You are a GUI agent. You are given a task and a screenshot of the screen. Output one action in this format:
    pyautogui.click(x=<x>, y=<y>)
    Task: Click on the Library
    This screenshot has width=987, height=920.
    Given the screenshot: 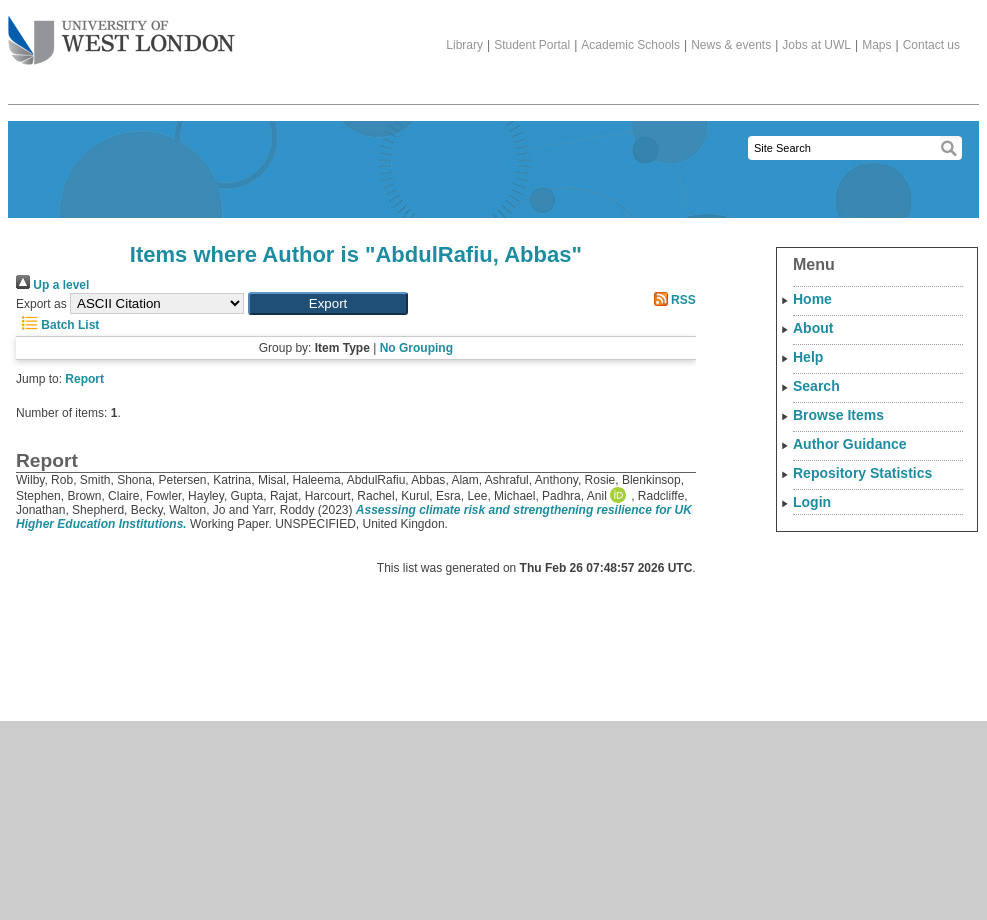 What is the action you would take?
    pyautogui.click(x=464, y=45)
    